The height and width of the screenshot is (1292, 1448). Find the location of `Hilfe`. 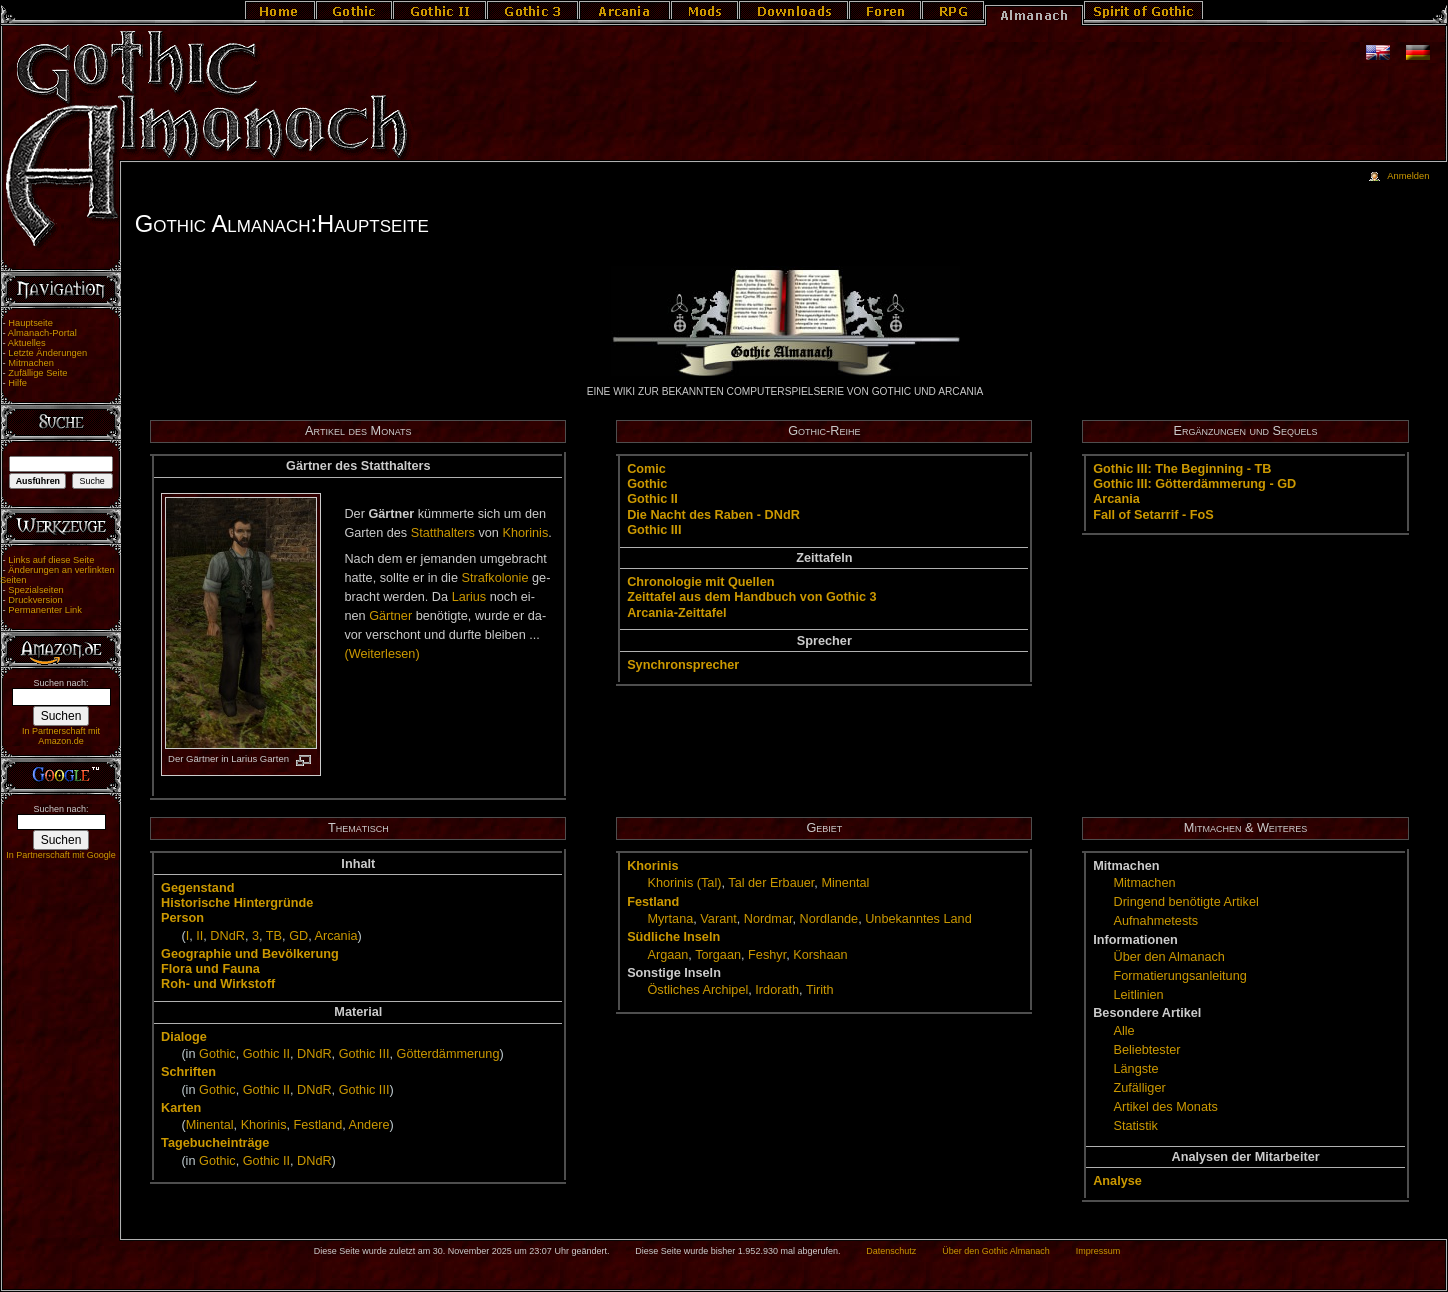

Hilfe is located at coordinates (17, 383).